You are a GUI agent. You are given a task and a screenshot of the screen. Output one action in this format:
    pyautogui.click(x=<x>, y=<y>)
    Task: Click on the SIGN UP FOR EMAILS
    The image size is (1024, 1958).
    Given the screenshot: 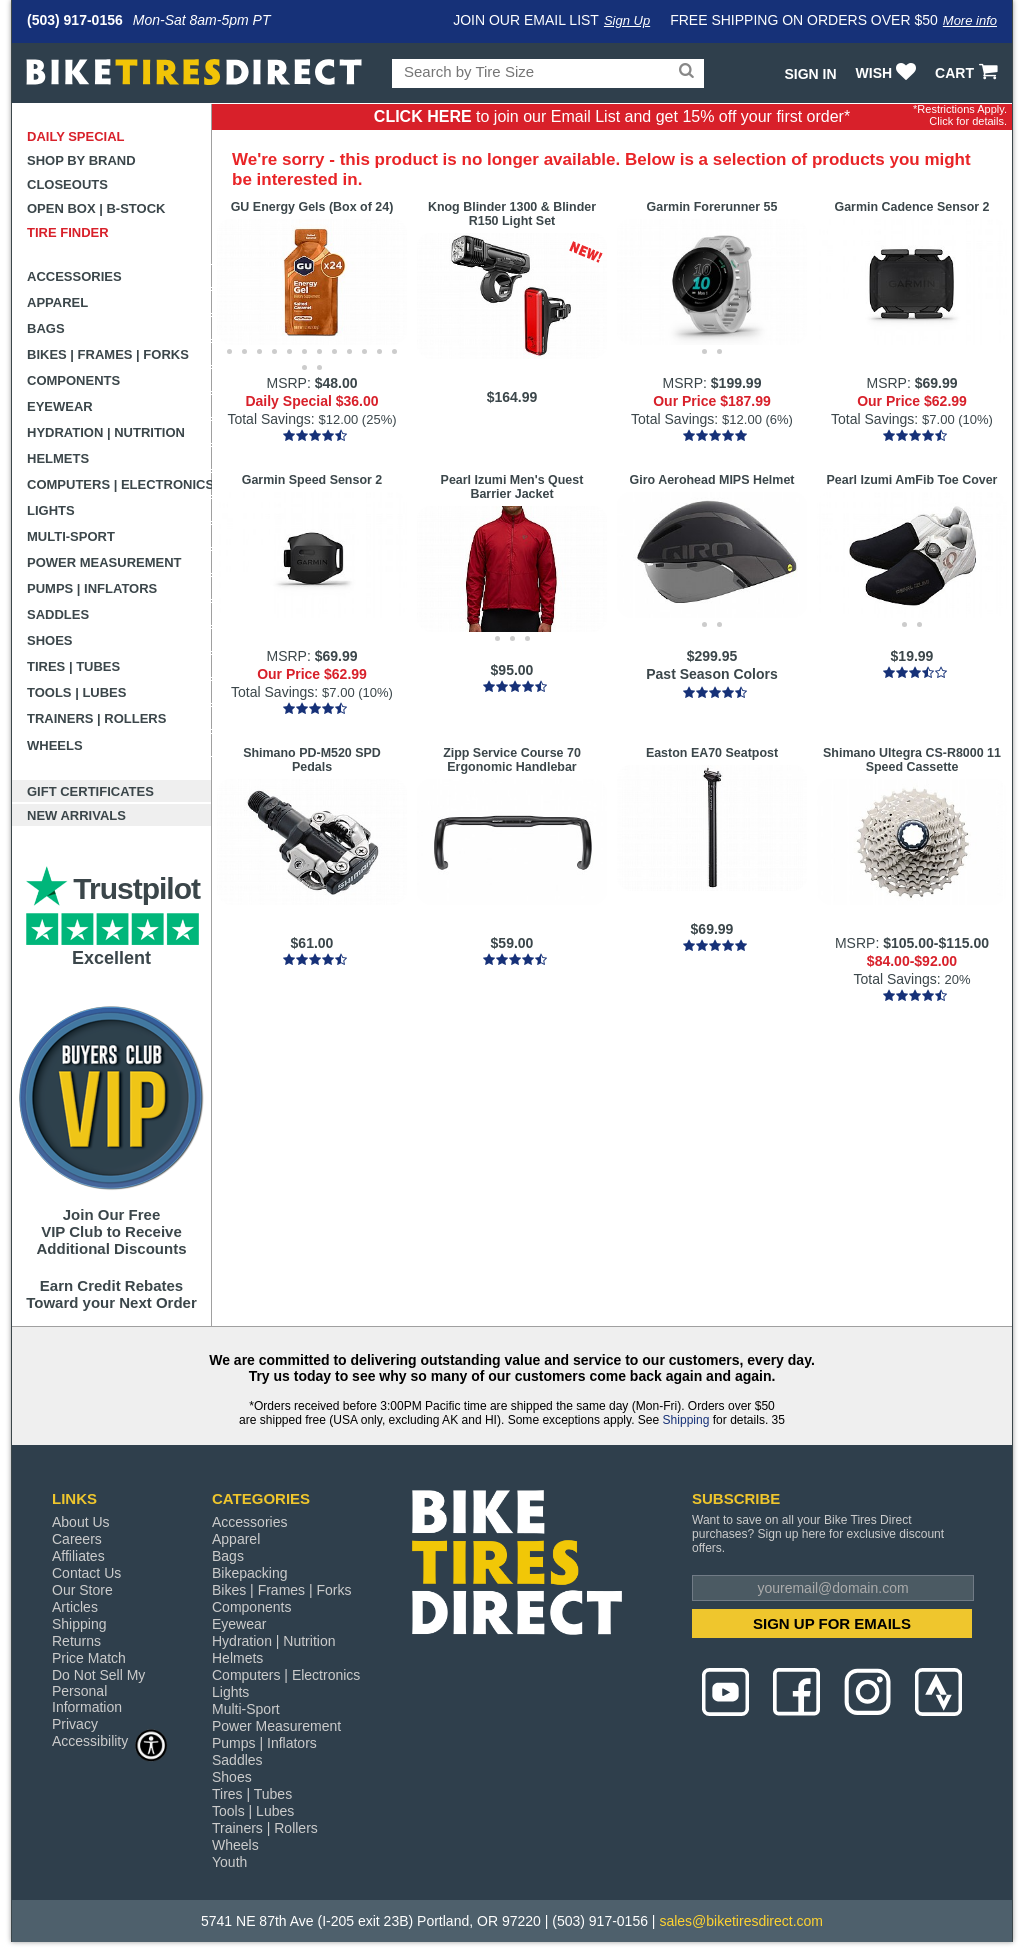 What is the action you would take?
    pyautogui.click(x=832, y=1623)
    